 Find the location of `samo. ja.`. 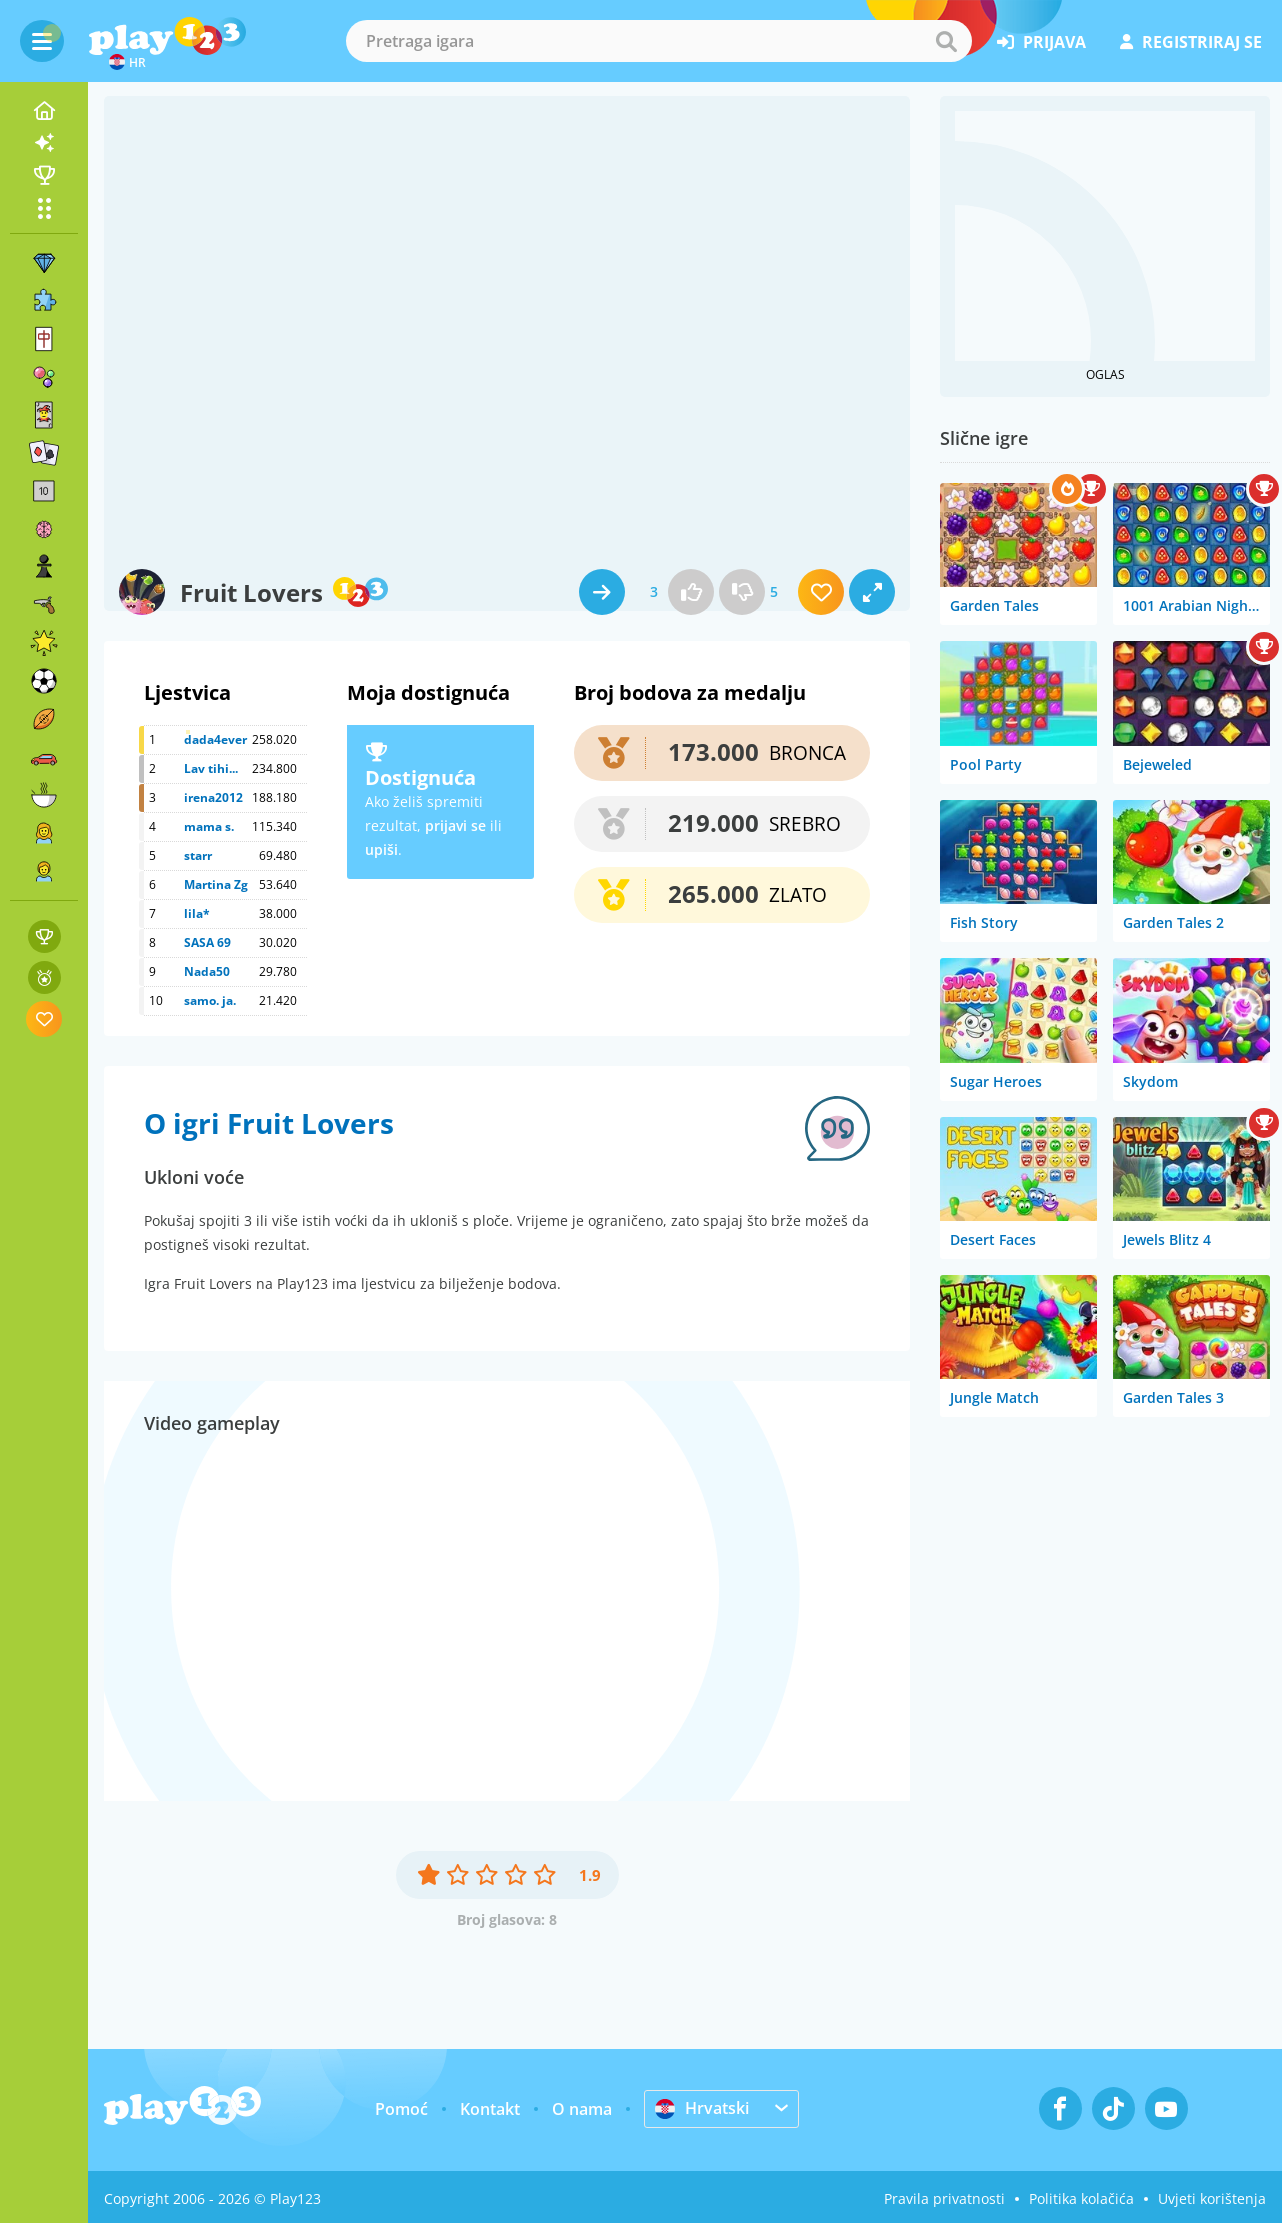

samo. ja. is located at coordinates (210, 1000).